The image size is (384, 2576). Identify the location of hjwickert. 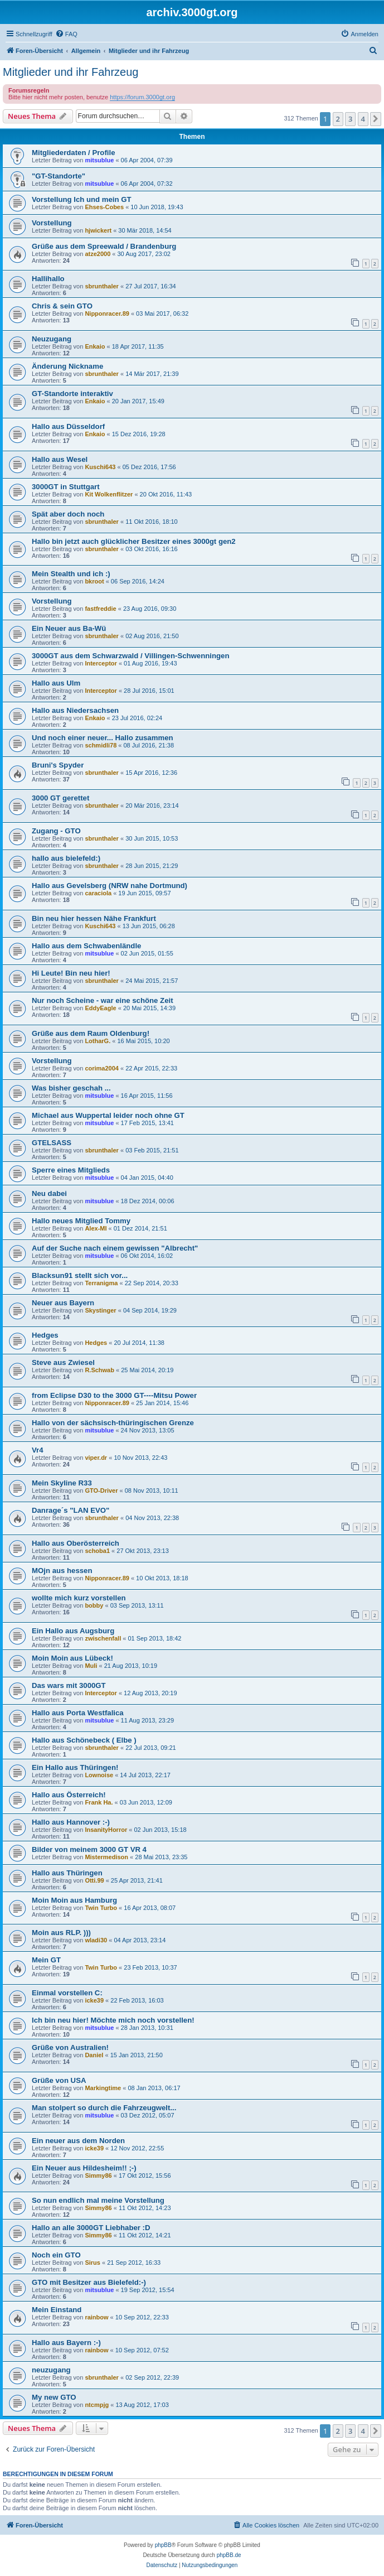
(98, 230).